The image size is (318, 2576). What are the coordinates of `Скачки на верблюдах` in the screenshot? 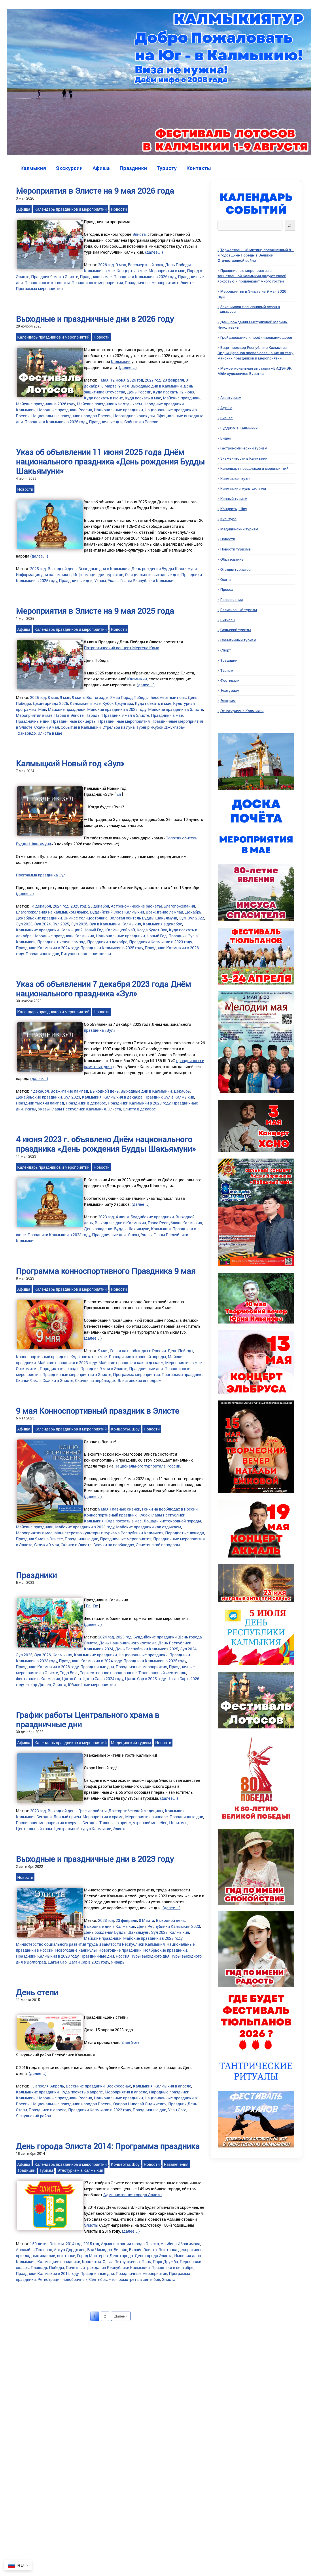 It's located at (95, 1380).